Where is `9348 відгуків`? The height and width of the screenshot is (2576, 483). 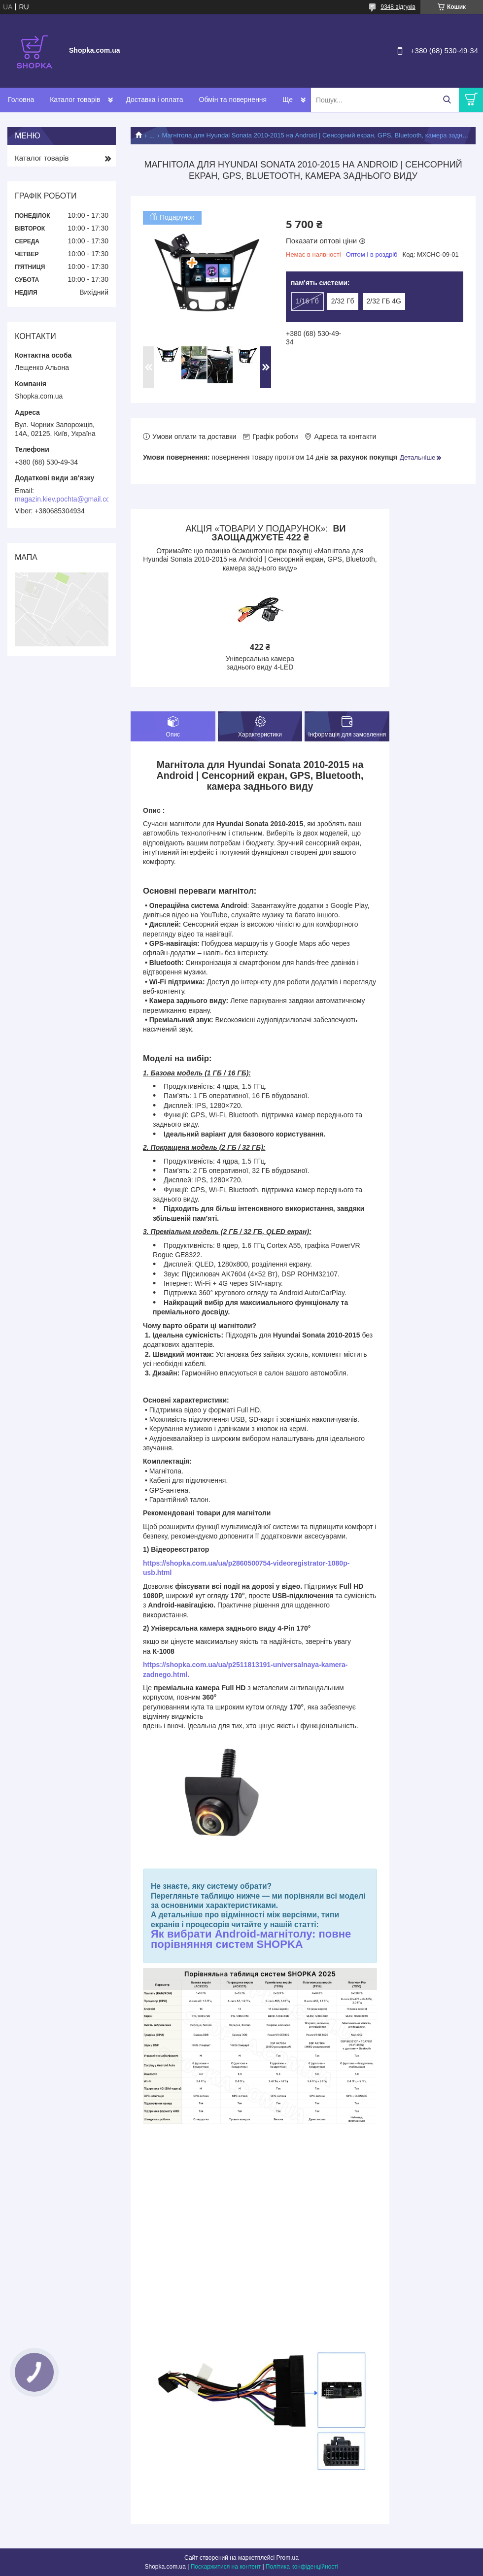
9348 відгуків is located at coordinates (397, 6).